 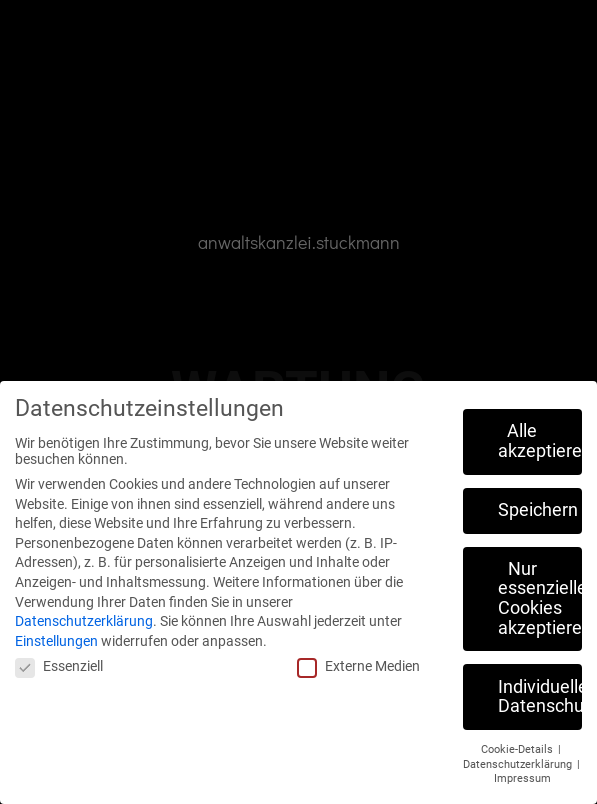 I want to click on Essenziell, so click(x=59, y=666).